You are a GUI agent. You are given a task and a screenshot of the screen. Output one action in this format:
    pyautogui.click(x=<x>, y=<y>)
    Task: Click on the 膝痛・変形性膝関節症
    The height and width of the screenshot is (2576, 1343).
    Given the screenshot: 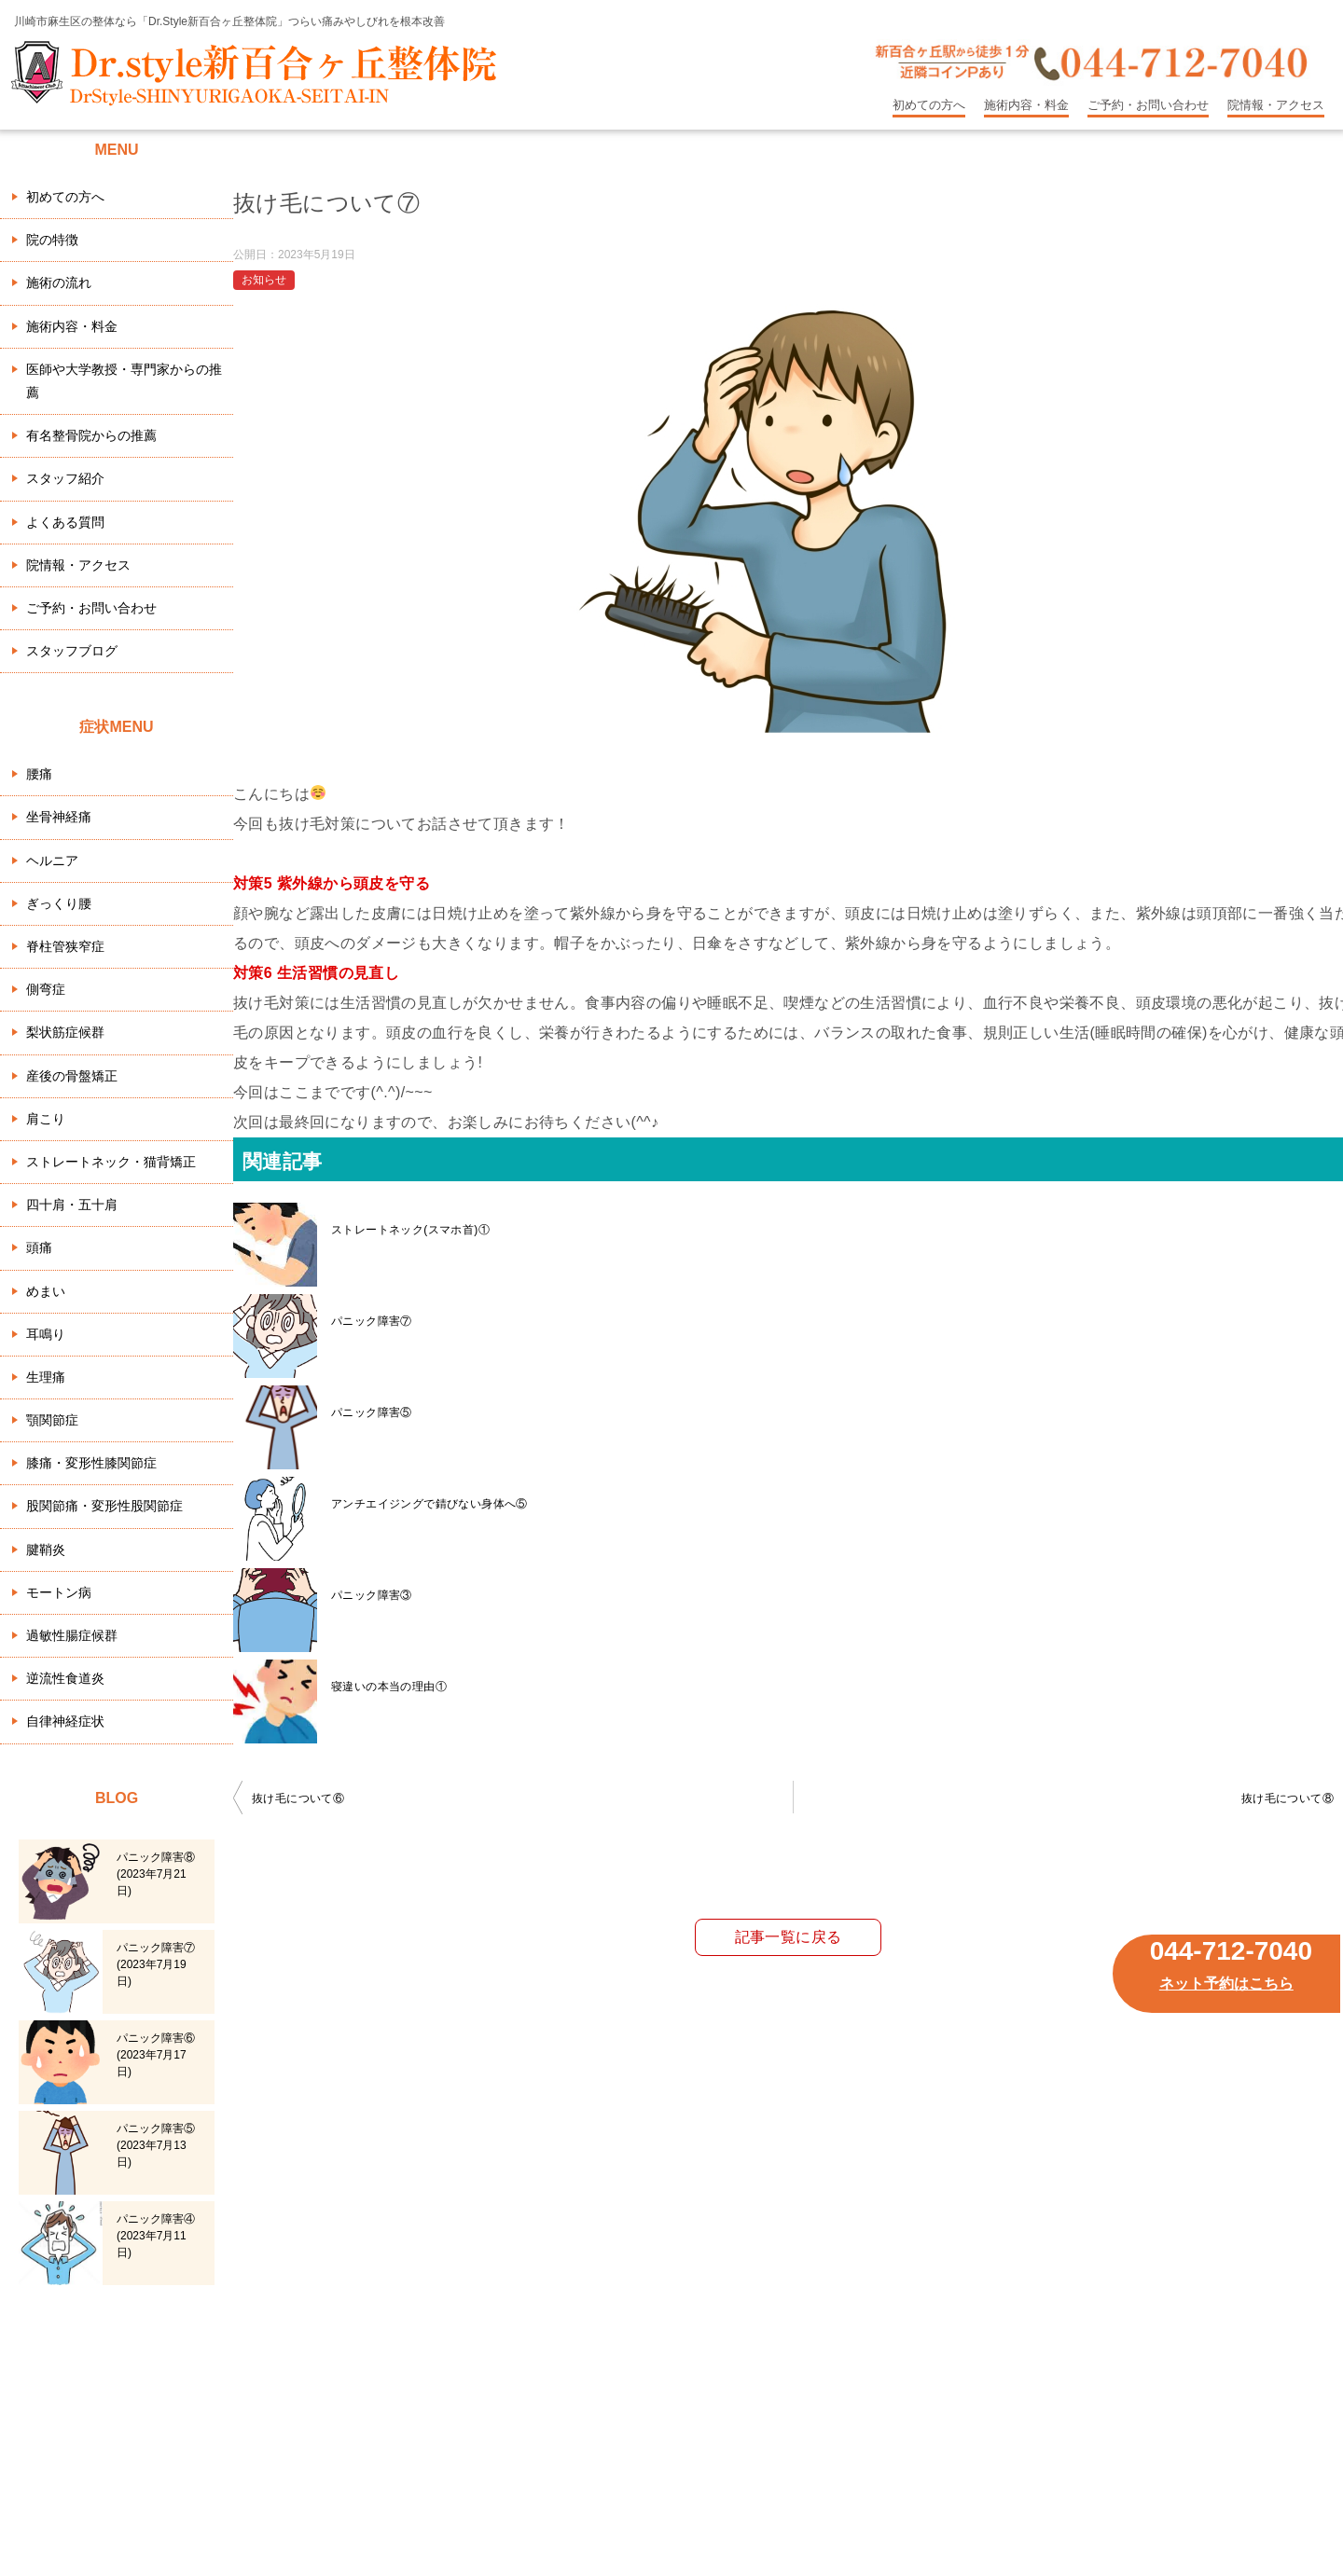 What is the action you would take?
    pyautogui.click(x=91, y=1462)
    